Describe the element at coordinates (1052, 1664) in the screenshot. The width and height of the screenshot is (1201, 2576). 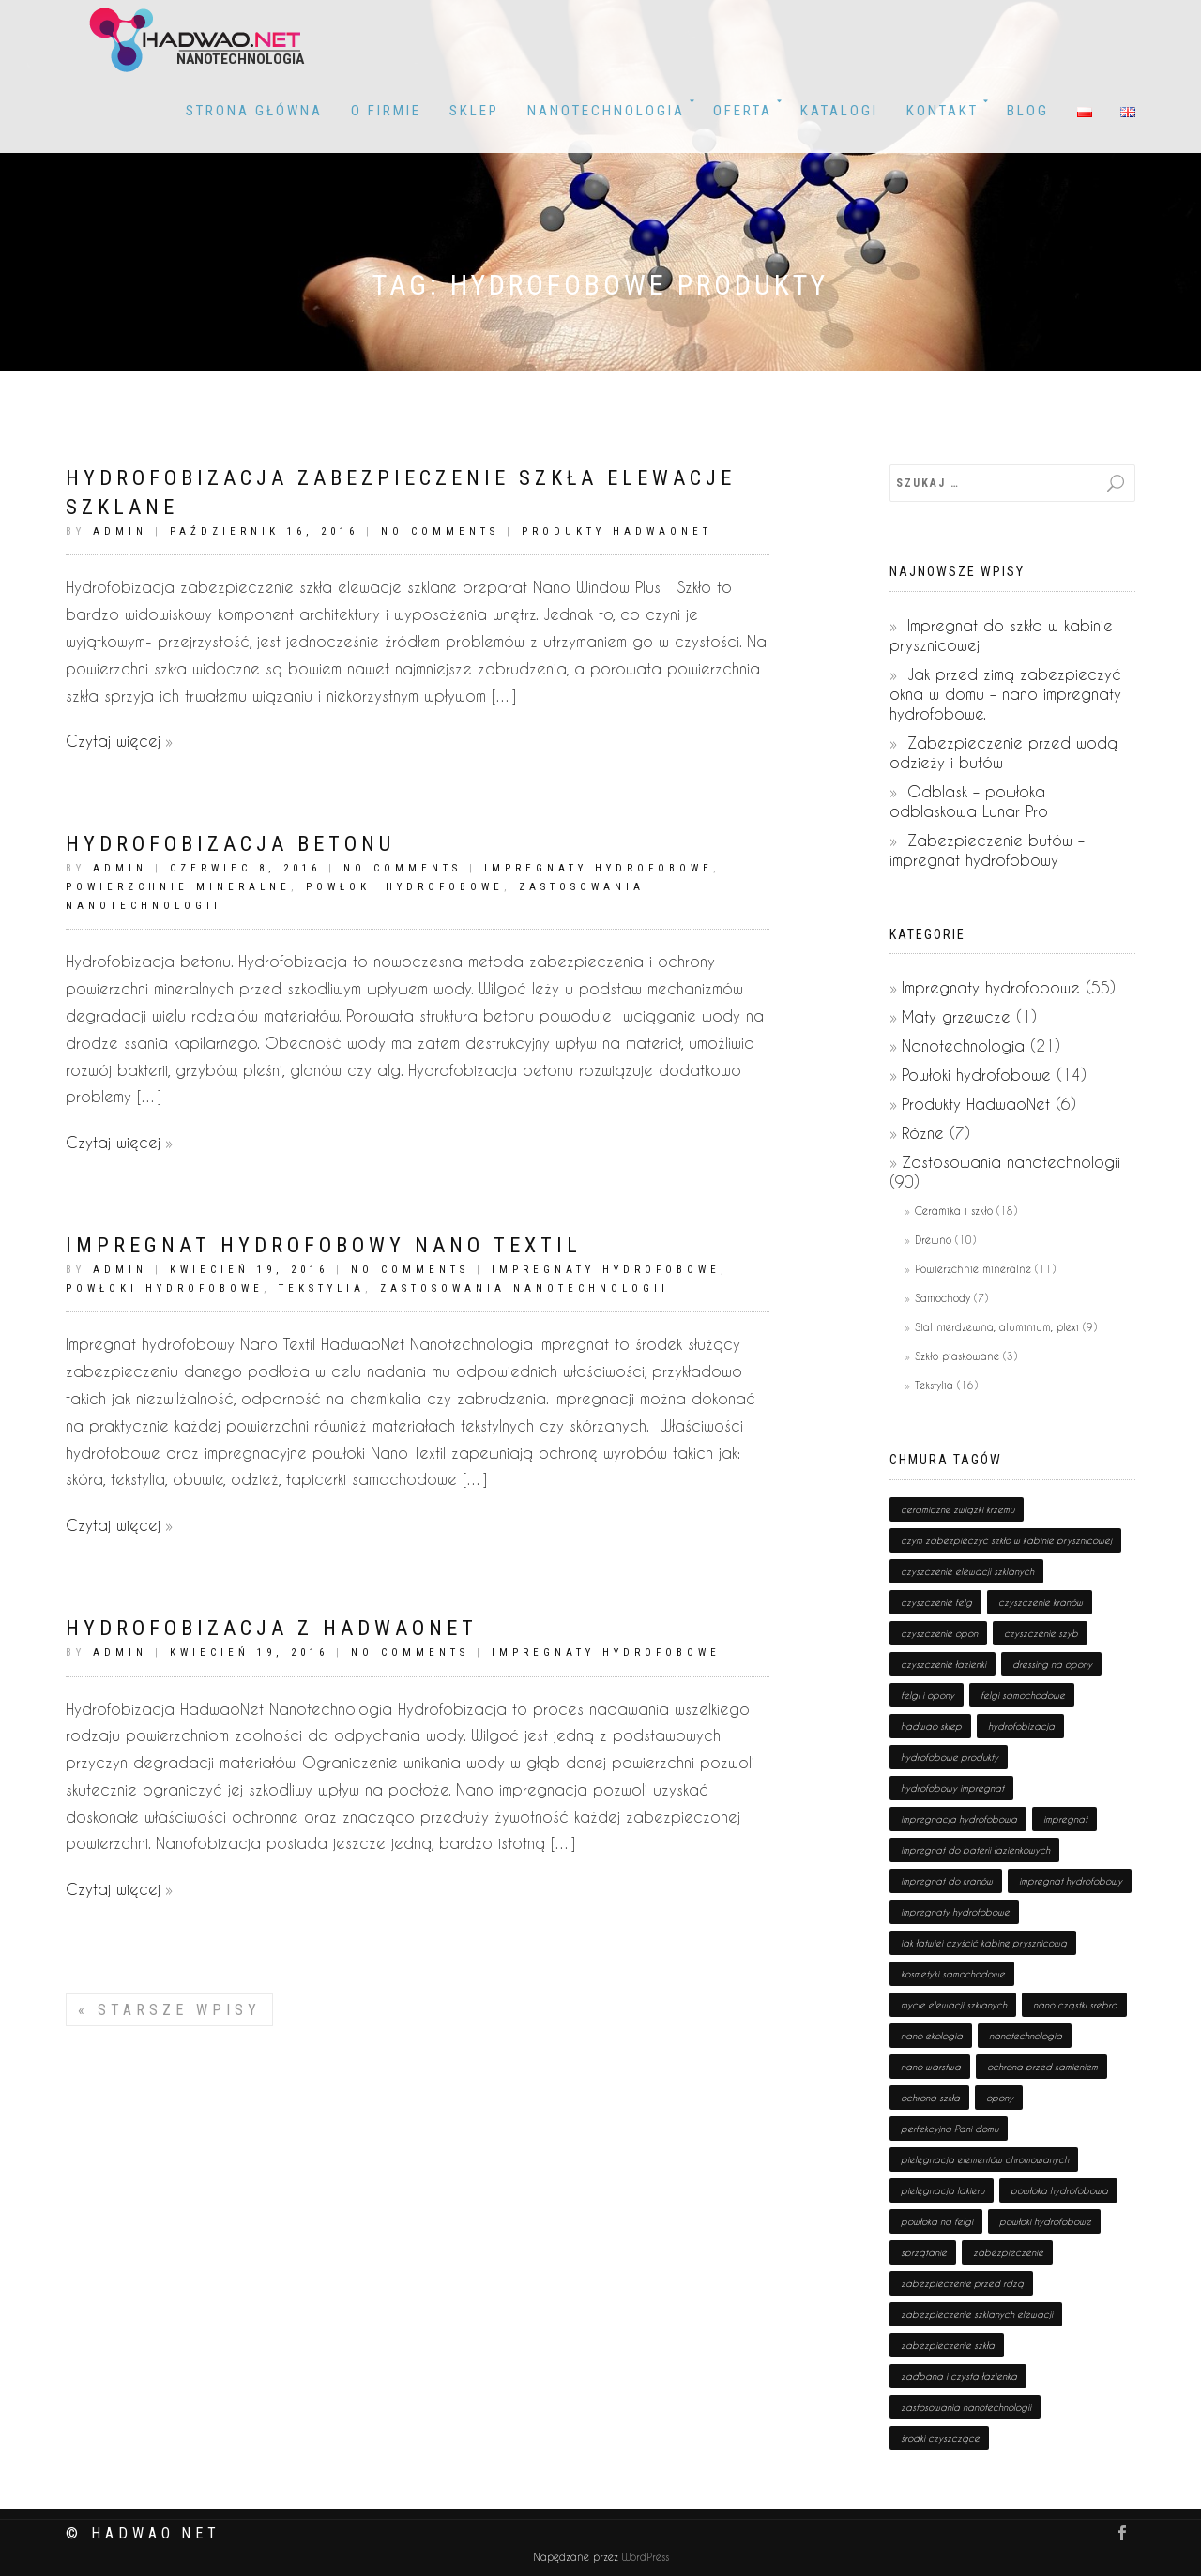
I see `dressing na opony [dressing na opony (1 pozycja)]` at that location.